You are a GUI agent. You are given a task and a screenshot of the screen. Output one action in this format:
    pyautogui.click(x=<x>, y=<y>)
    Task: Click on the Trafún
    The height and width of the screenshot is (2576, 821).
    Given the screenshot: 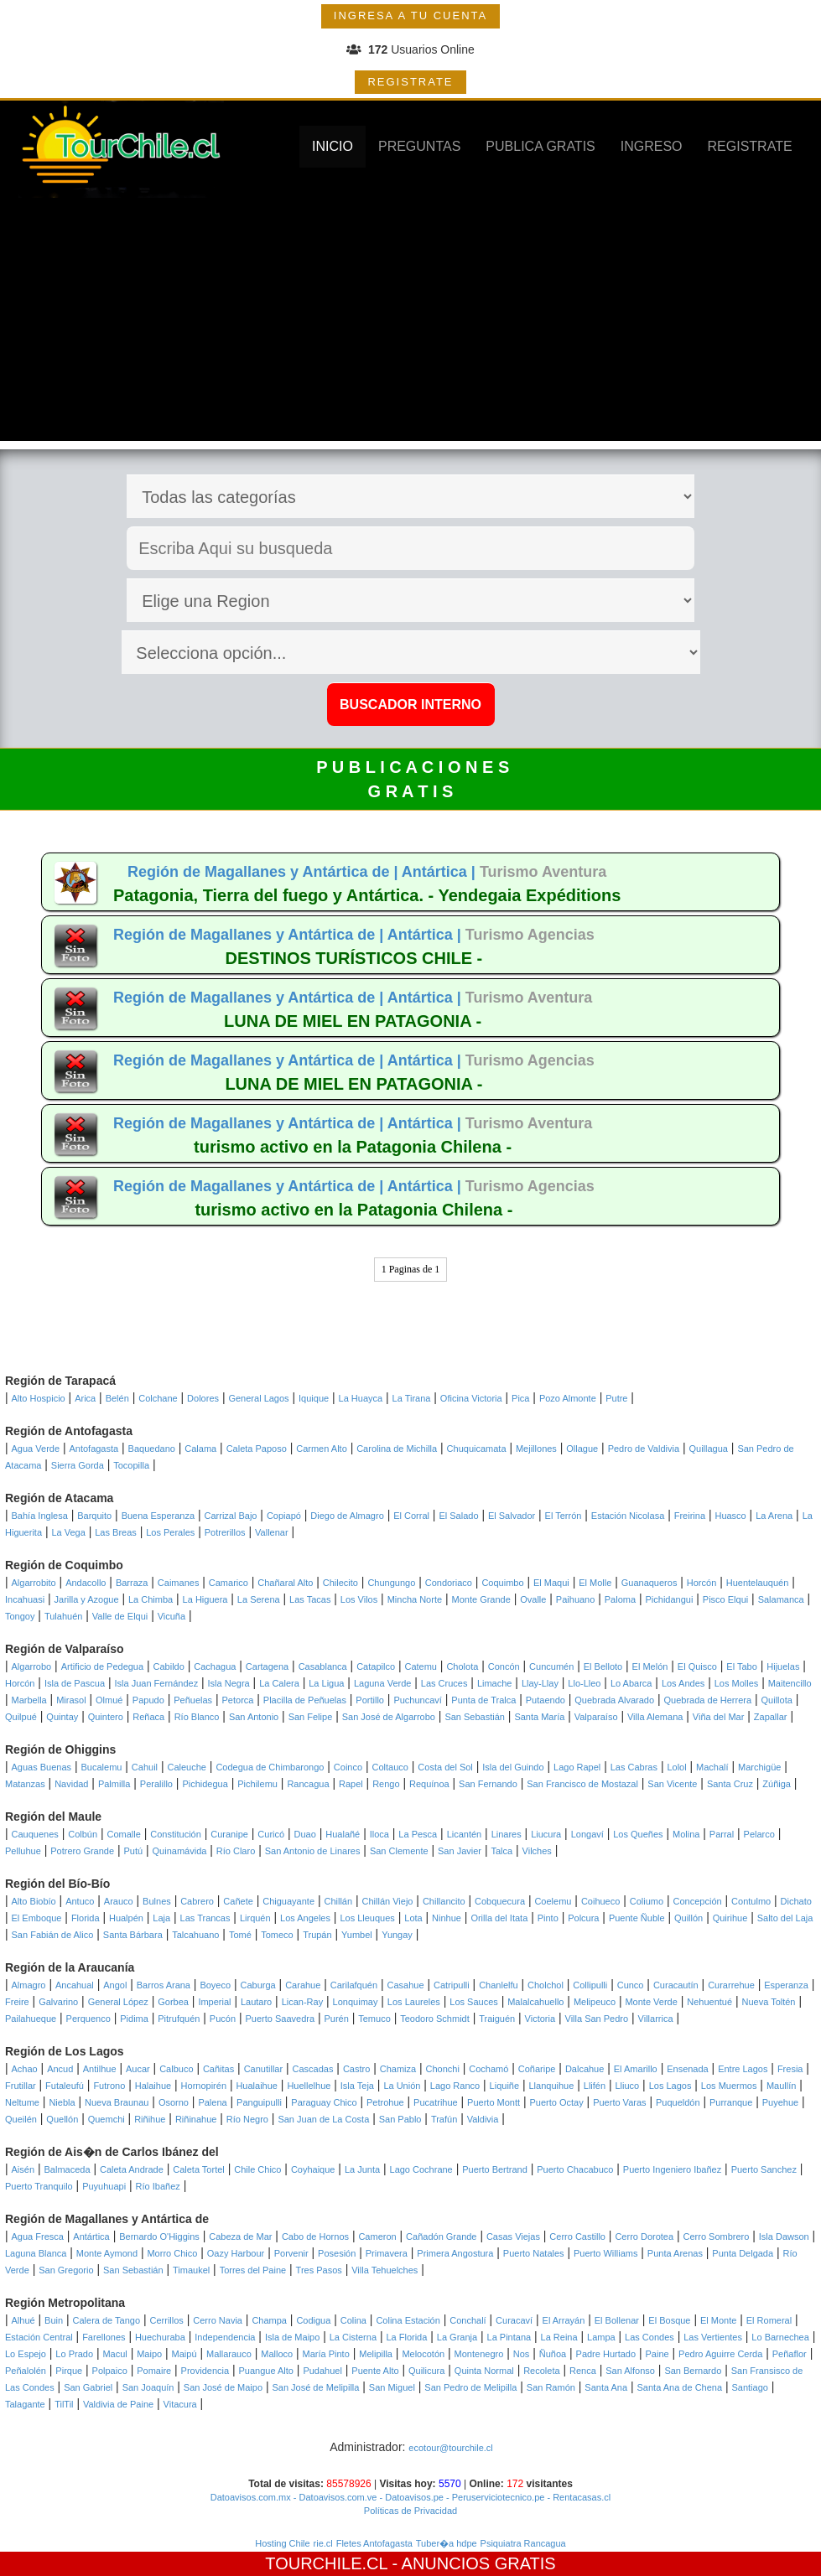 What is the action you would take?
    pyautogui.click(x=444, y=2119)
    